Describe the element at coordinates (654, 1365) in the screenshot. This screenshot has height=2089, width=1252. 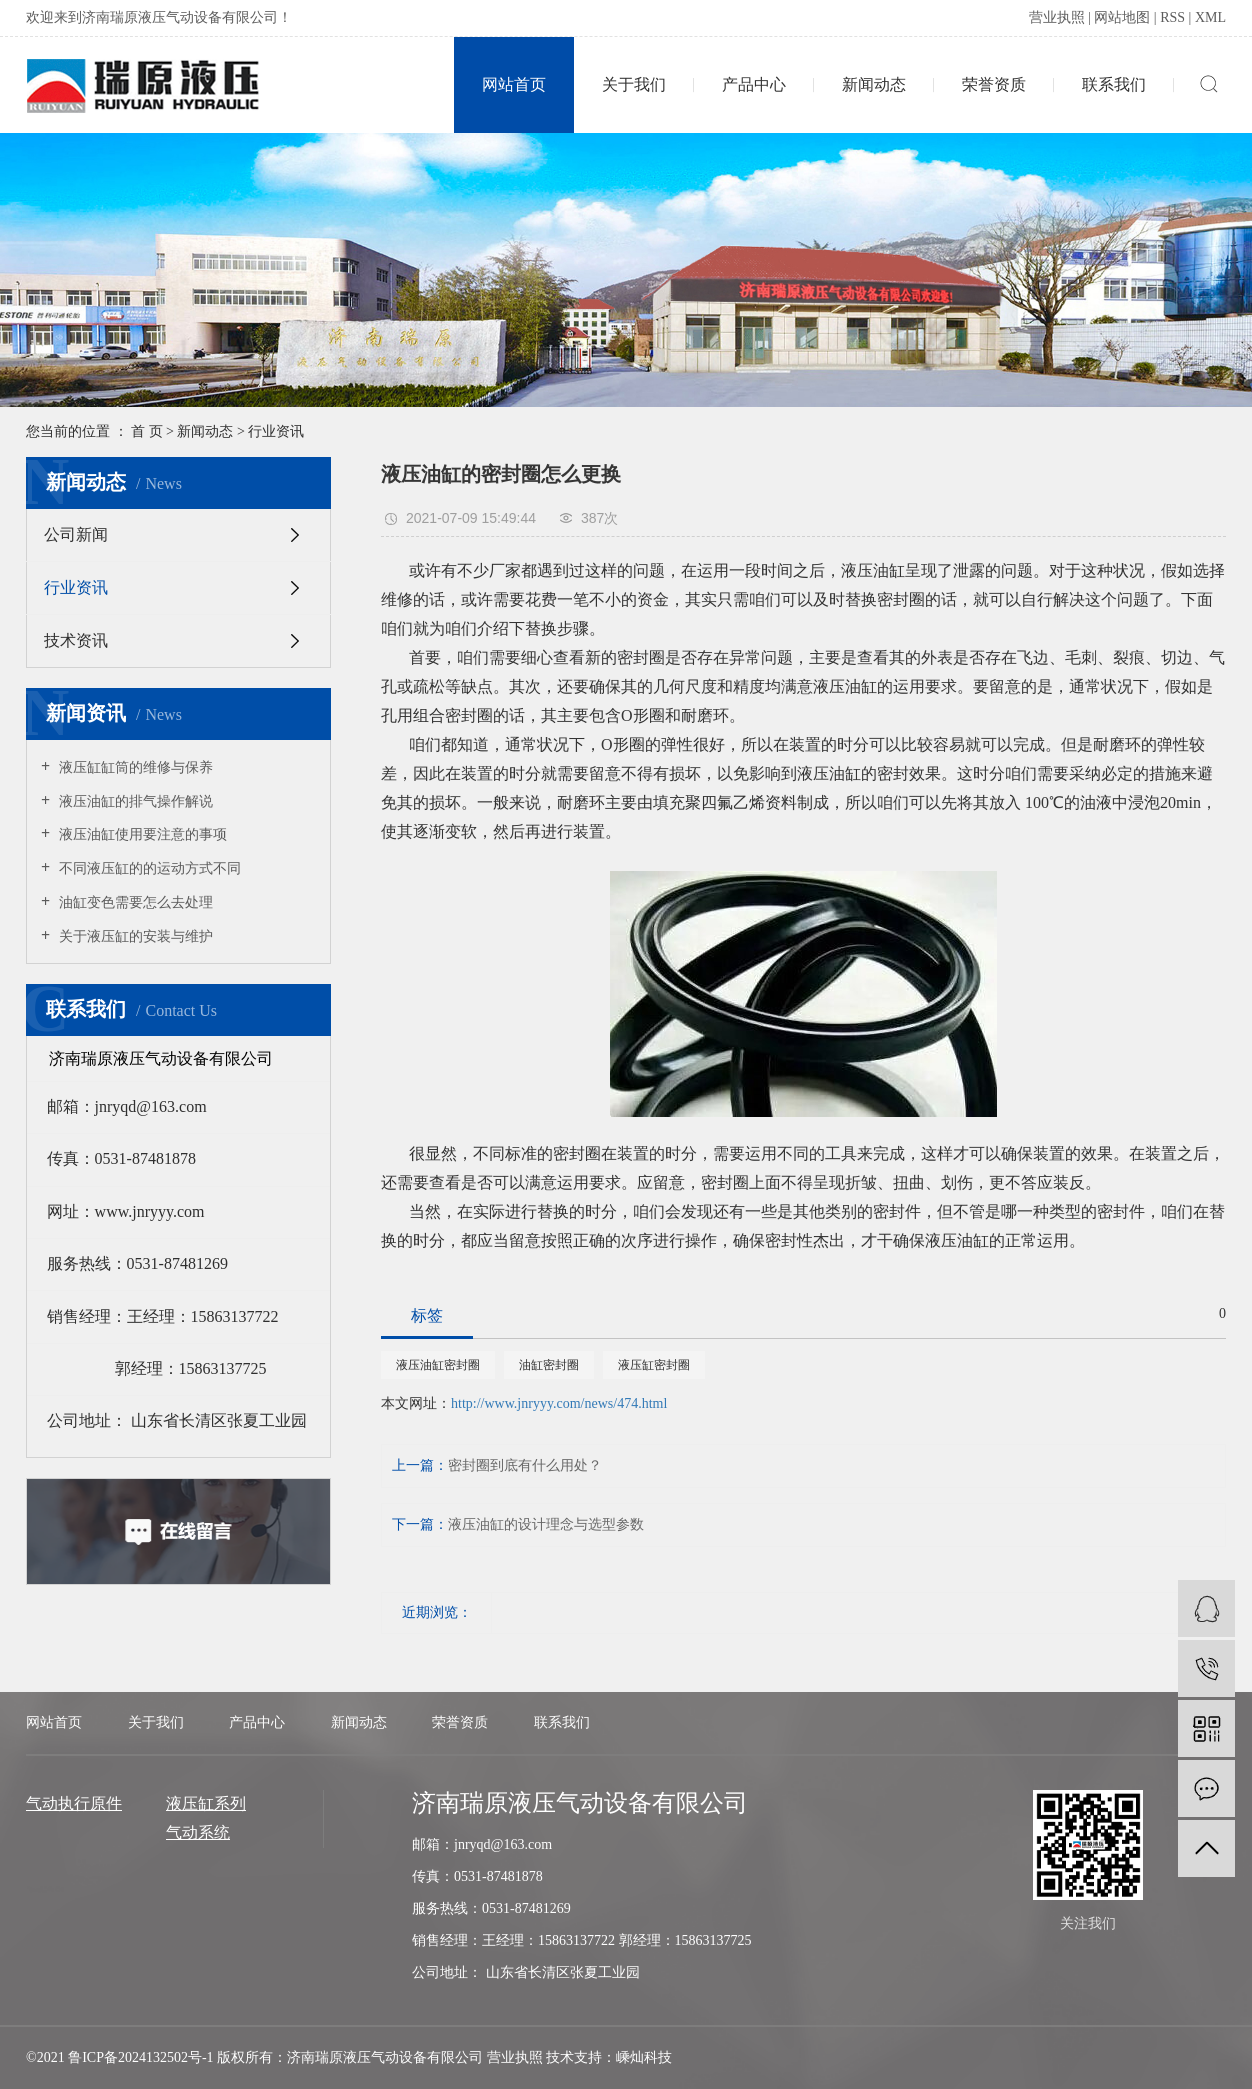
I see `液压缸密封圈` at that location.